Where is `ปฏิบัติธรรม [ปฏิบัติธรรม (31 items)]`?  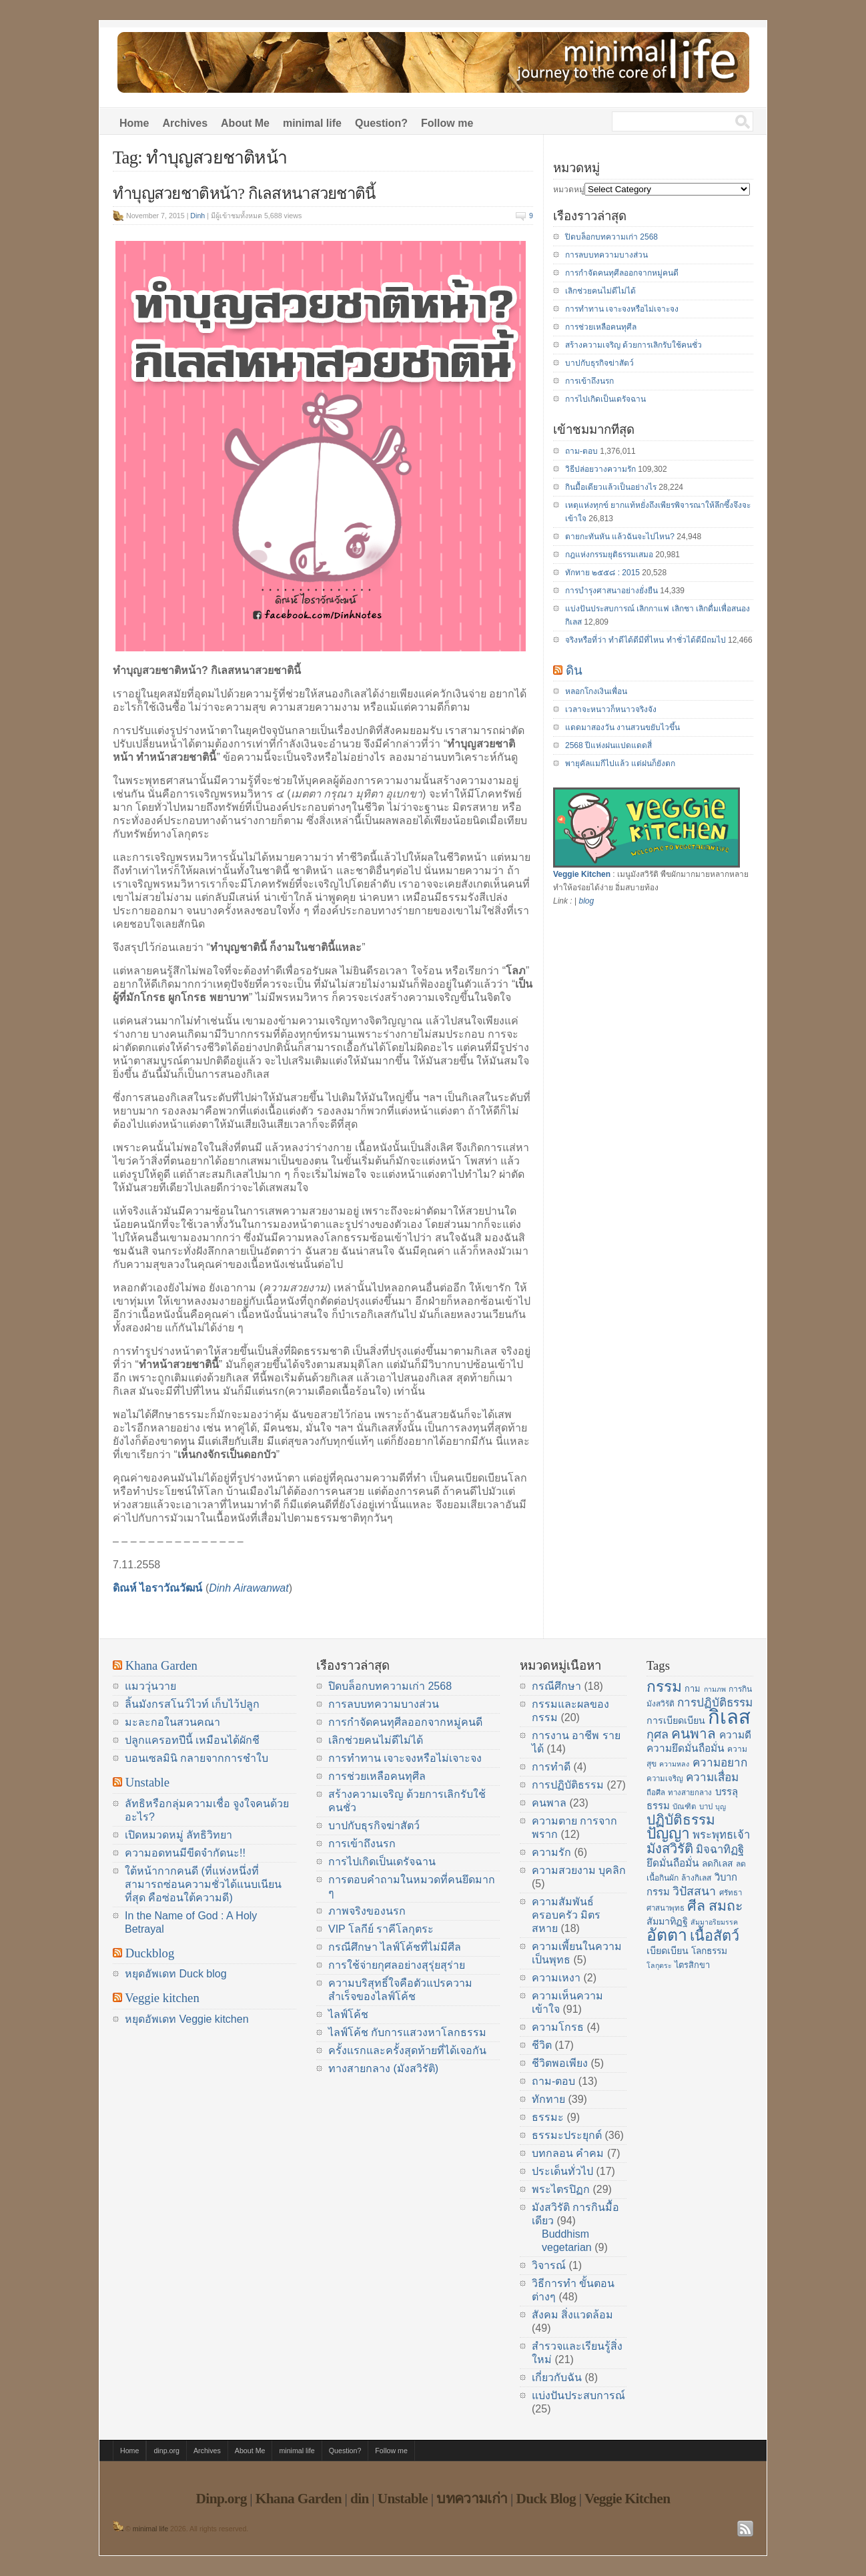 ปฏิบัติธรรม [ปฏิบัติธรรม (31 items)] is located at coordinates (680, 1819).